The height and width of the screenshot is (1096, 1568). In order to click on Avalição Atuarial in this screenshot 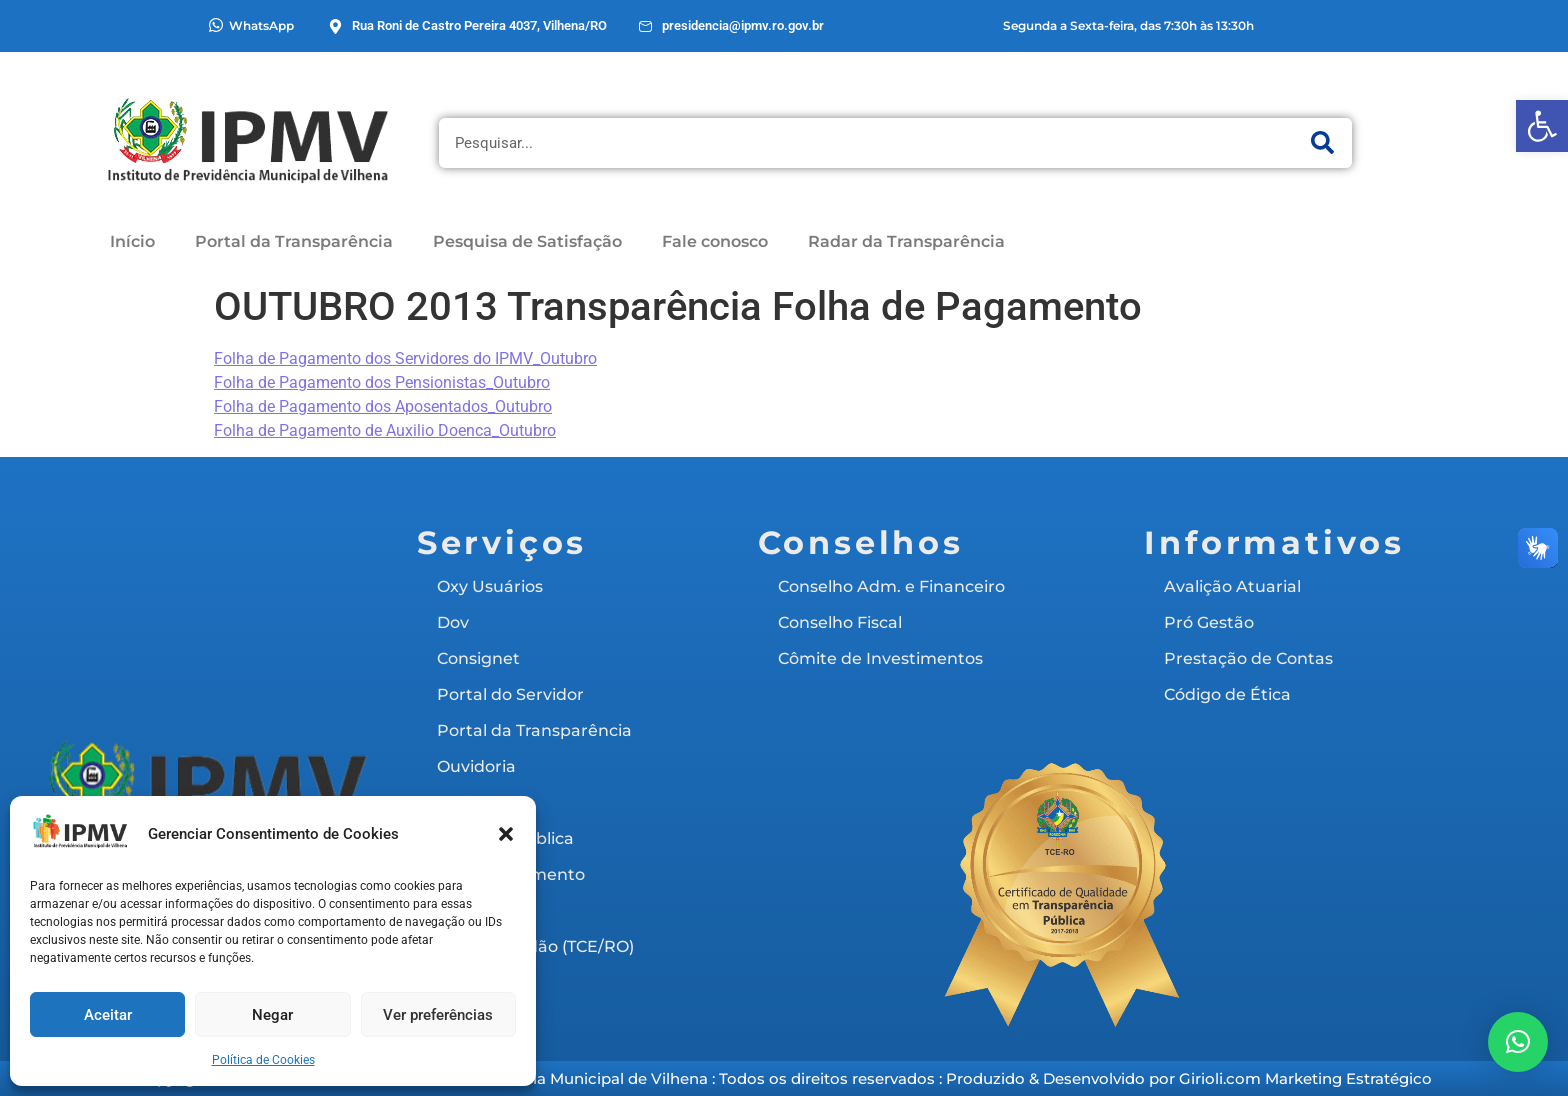, I will do `click(1232, 586)`.